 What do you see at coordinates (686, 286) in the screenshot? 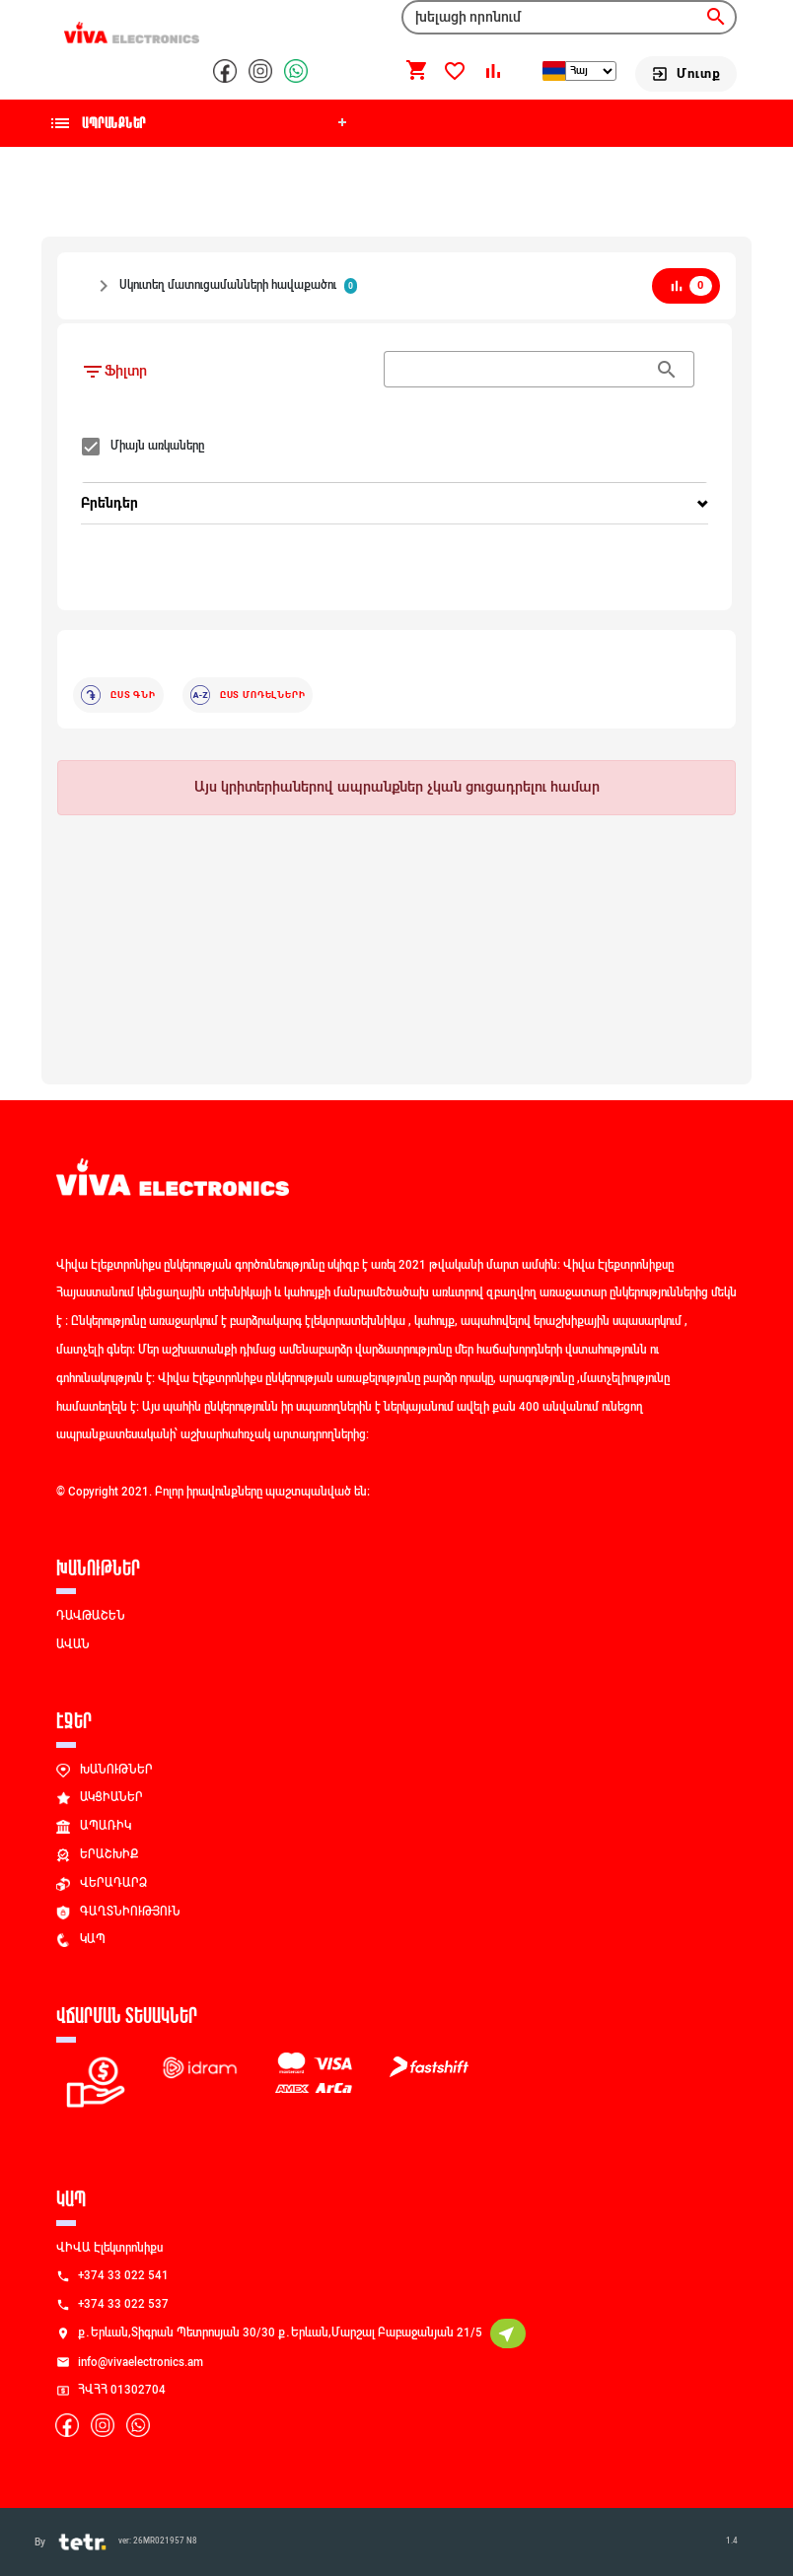
I see `[bar_chart]` at bounding box center [686, 286].